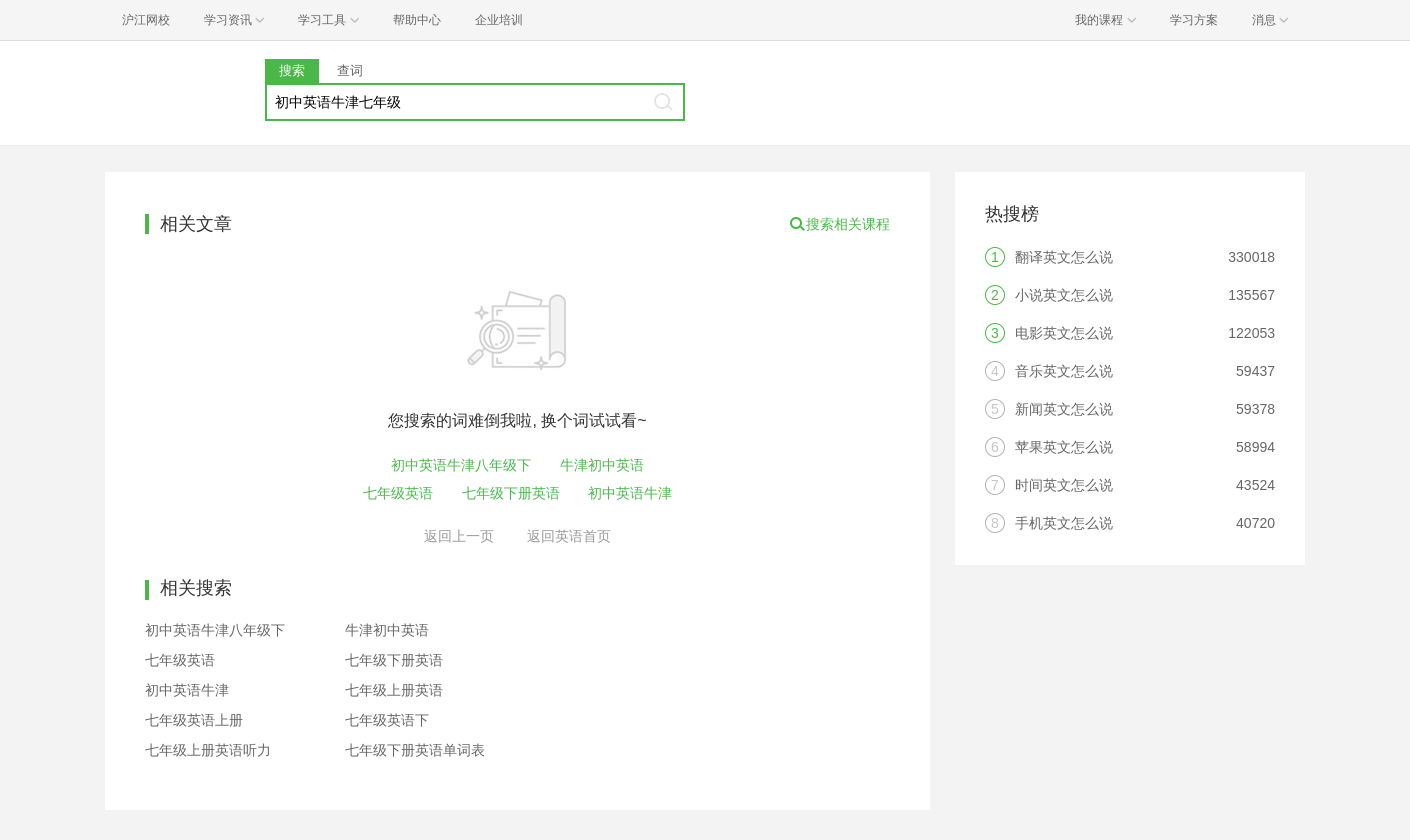 The width and height of the screenshot is (1410, 840). What do you see at coordinates (1064, 333) in the screenshot?
I see `电影英文怎么说` at bounding box center [1064, 333].